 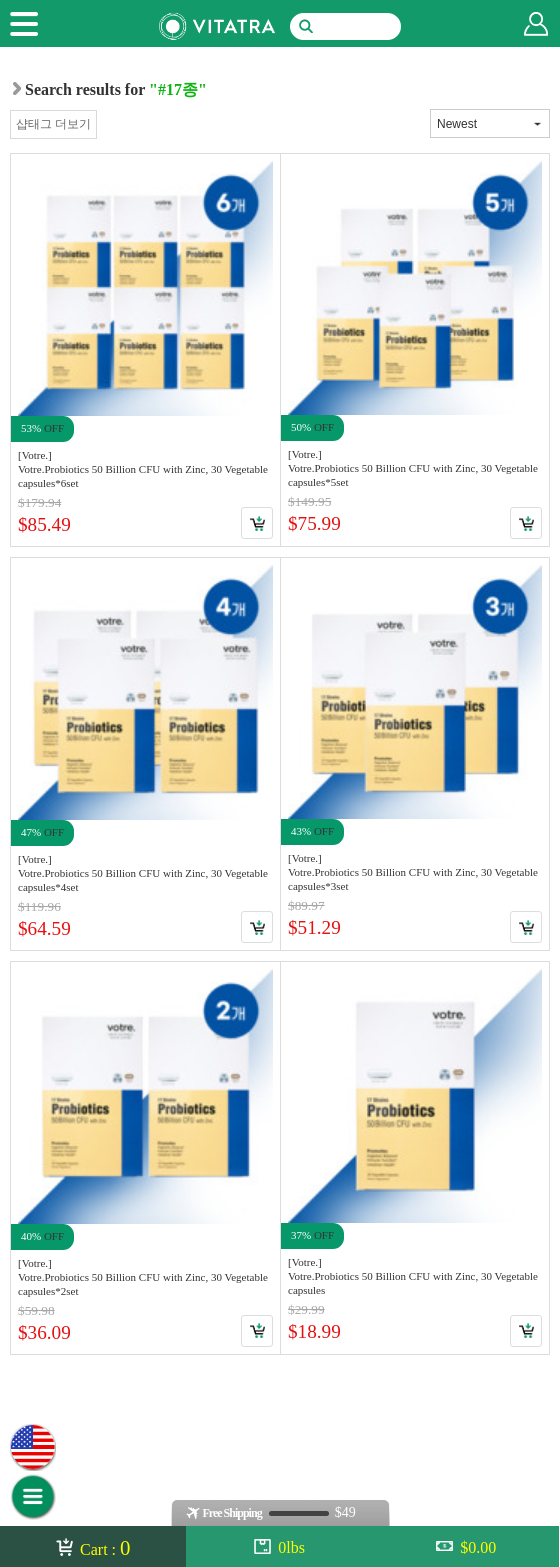 I want to click on Cart, so click(x=257, y=523).